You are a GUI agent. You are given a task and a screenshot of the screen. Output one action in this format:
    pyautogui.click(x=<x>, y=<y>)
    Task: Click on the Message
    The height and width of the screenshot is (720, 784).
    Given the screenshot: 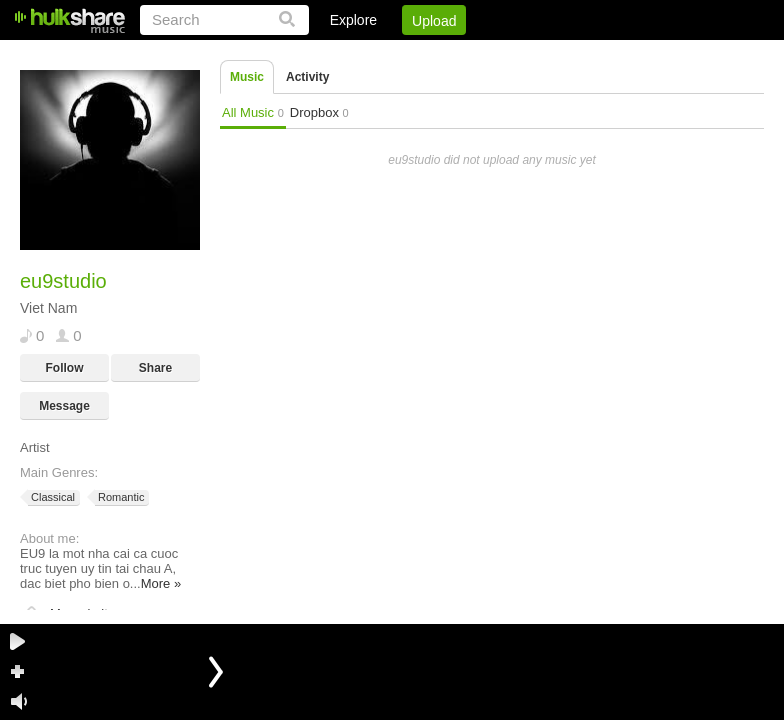 What is the action you would take?
    pyautogui.click(x=64, y=406)
    